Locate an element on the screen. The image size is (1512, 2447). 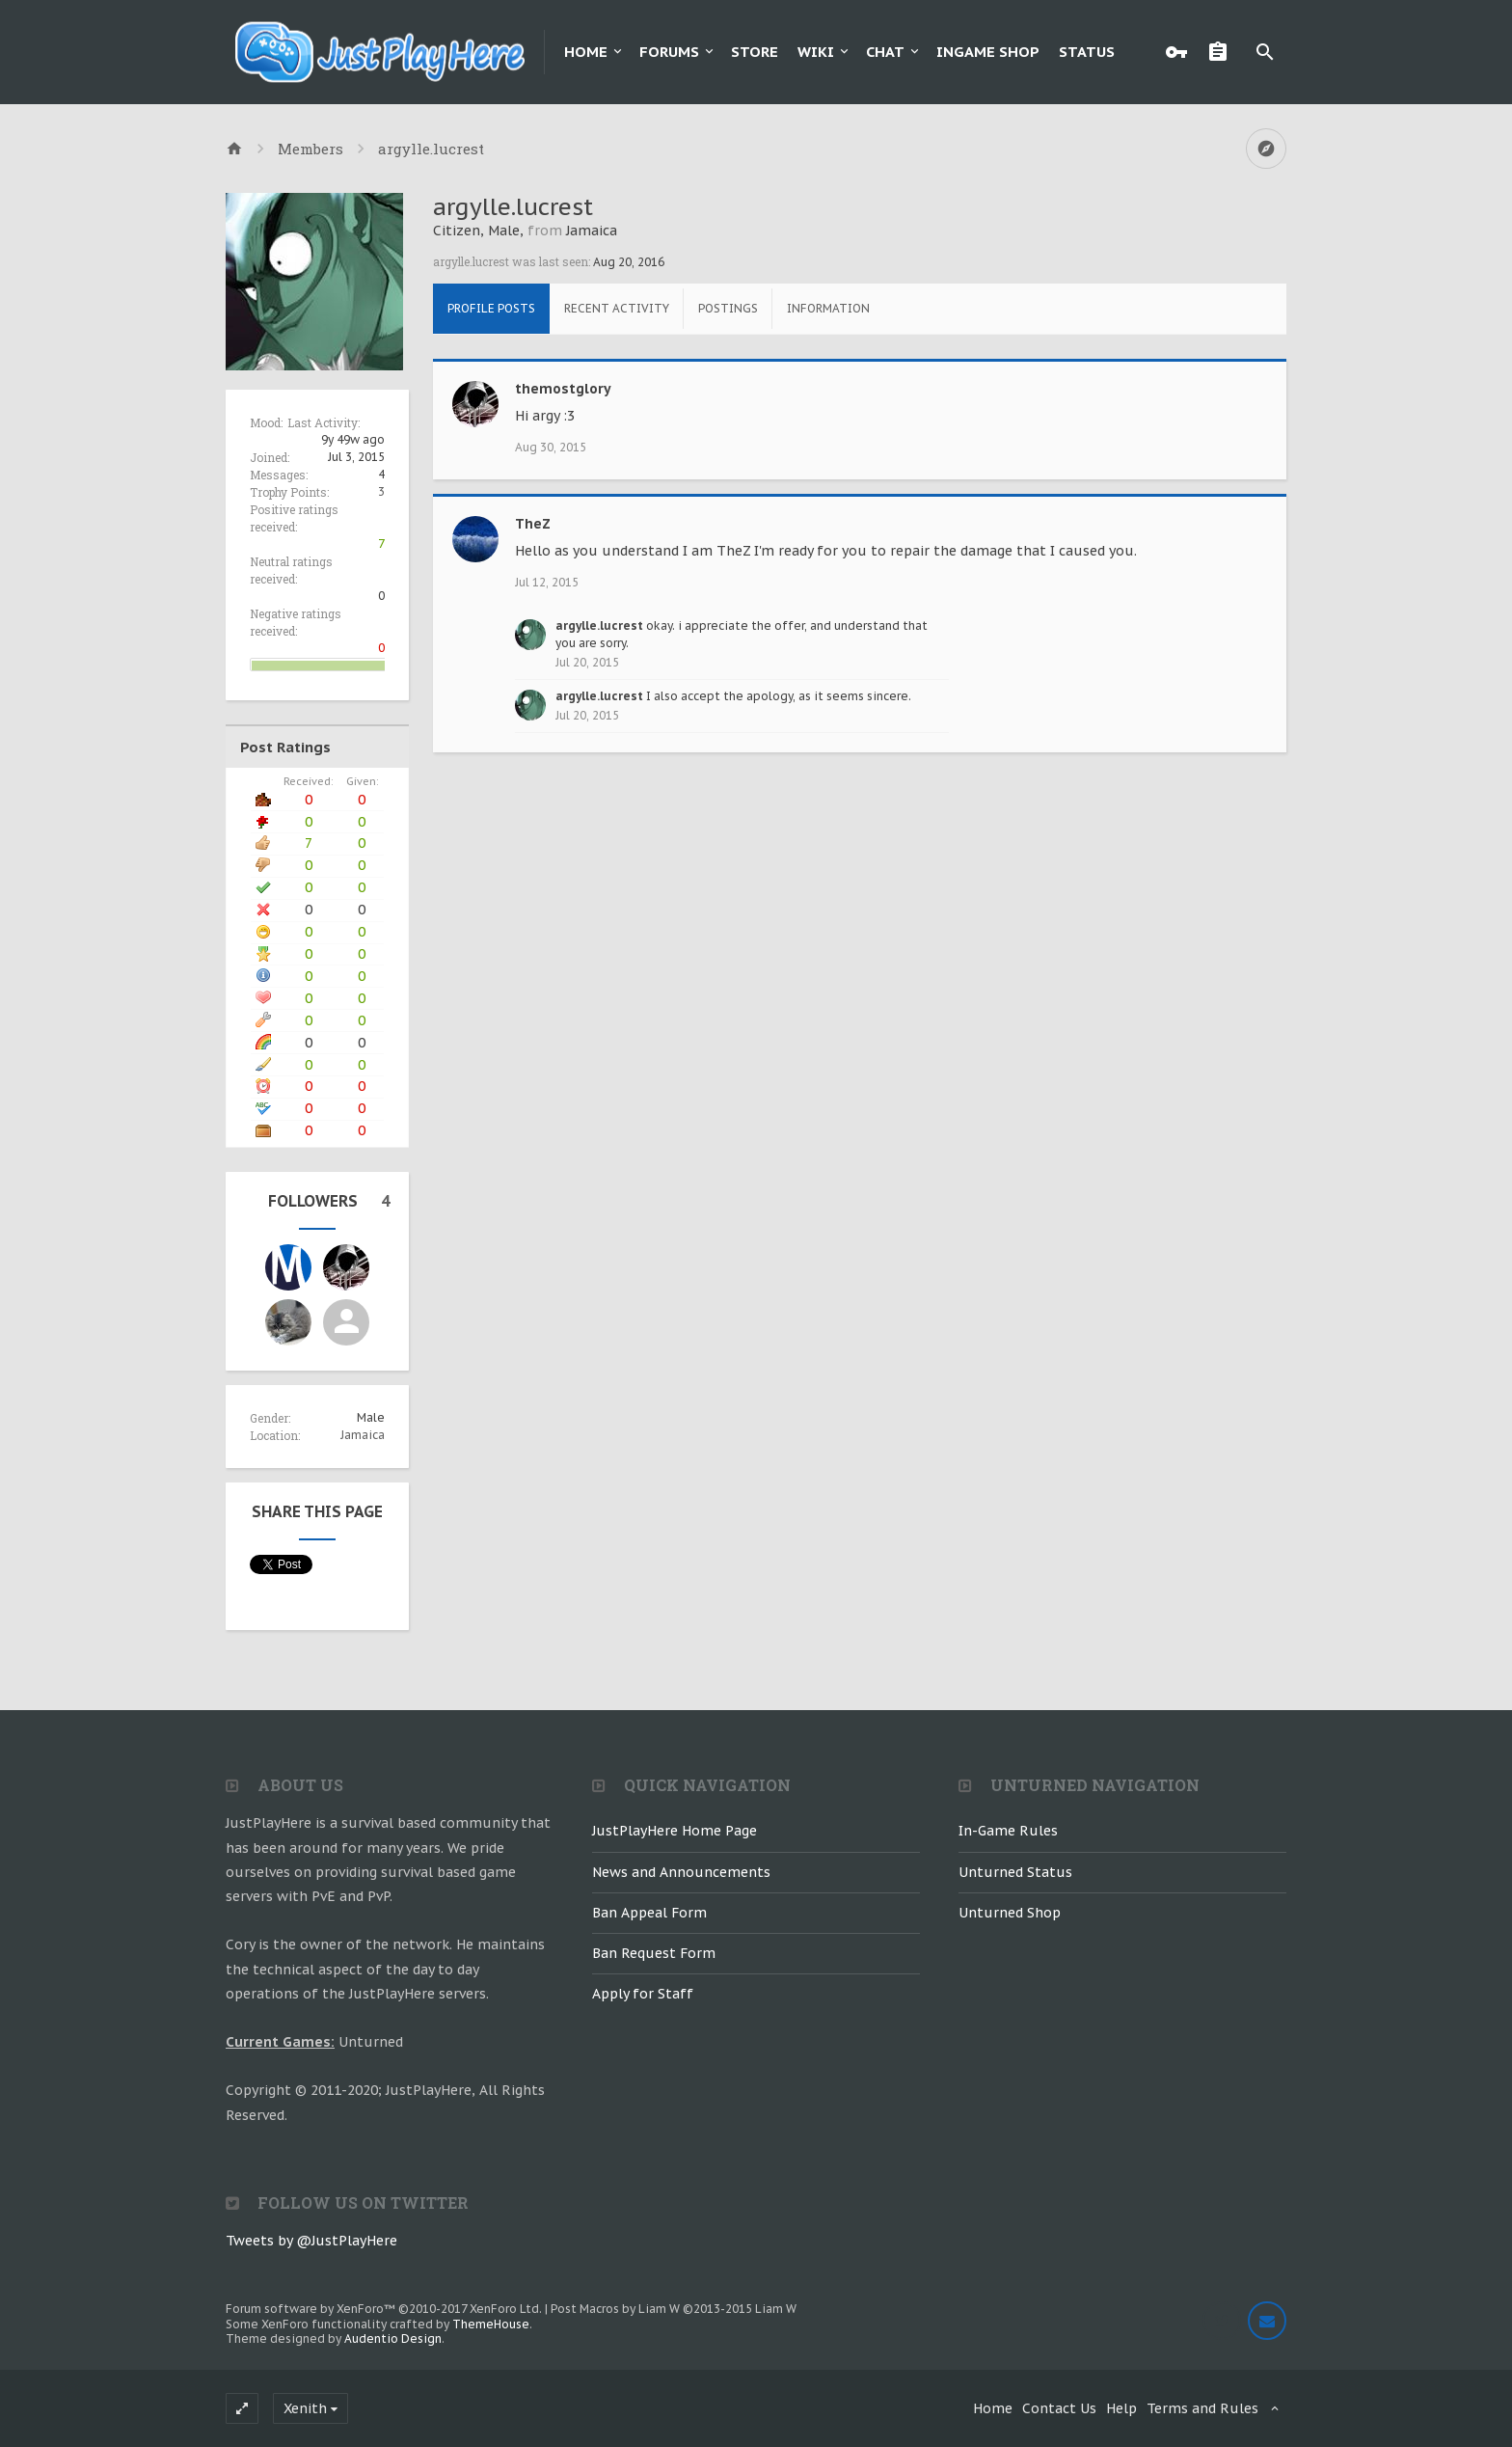
Chat is located at coordinates (885, 51).